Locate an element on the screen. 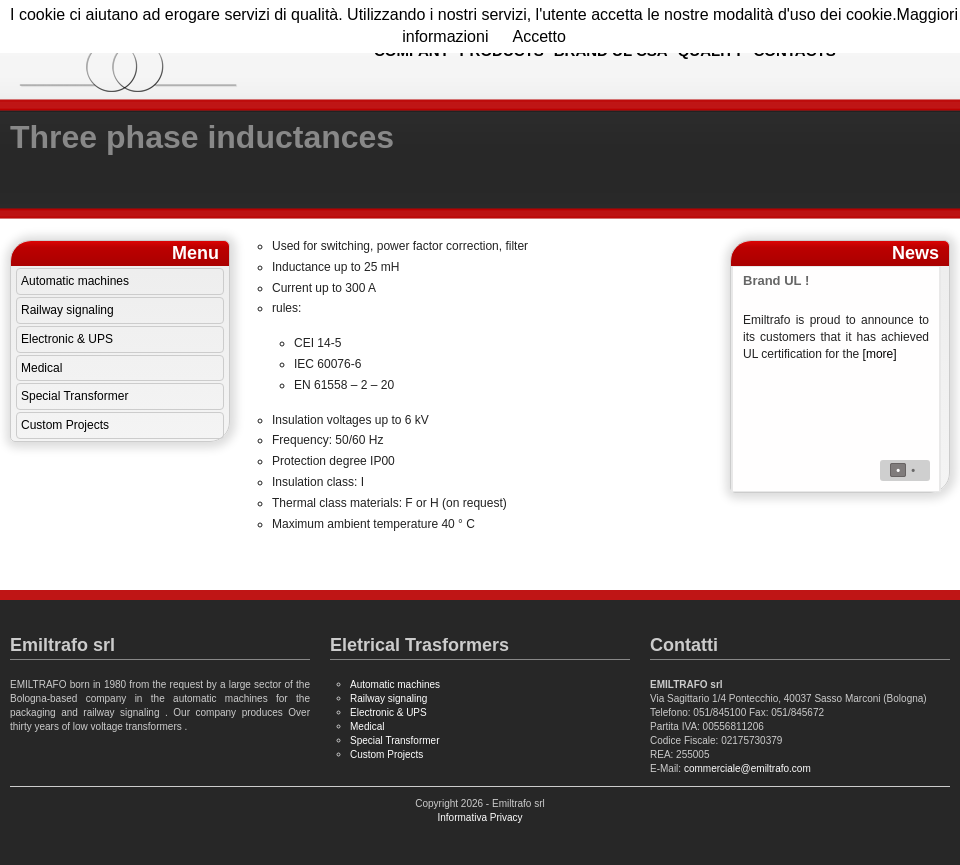 This screenshot has width=960, height=865. Automatic machines is located at coordinates (75, 281).